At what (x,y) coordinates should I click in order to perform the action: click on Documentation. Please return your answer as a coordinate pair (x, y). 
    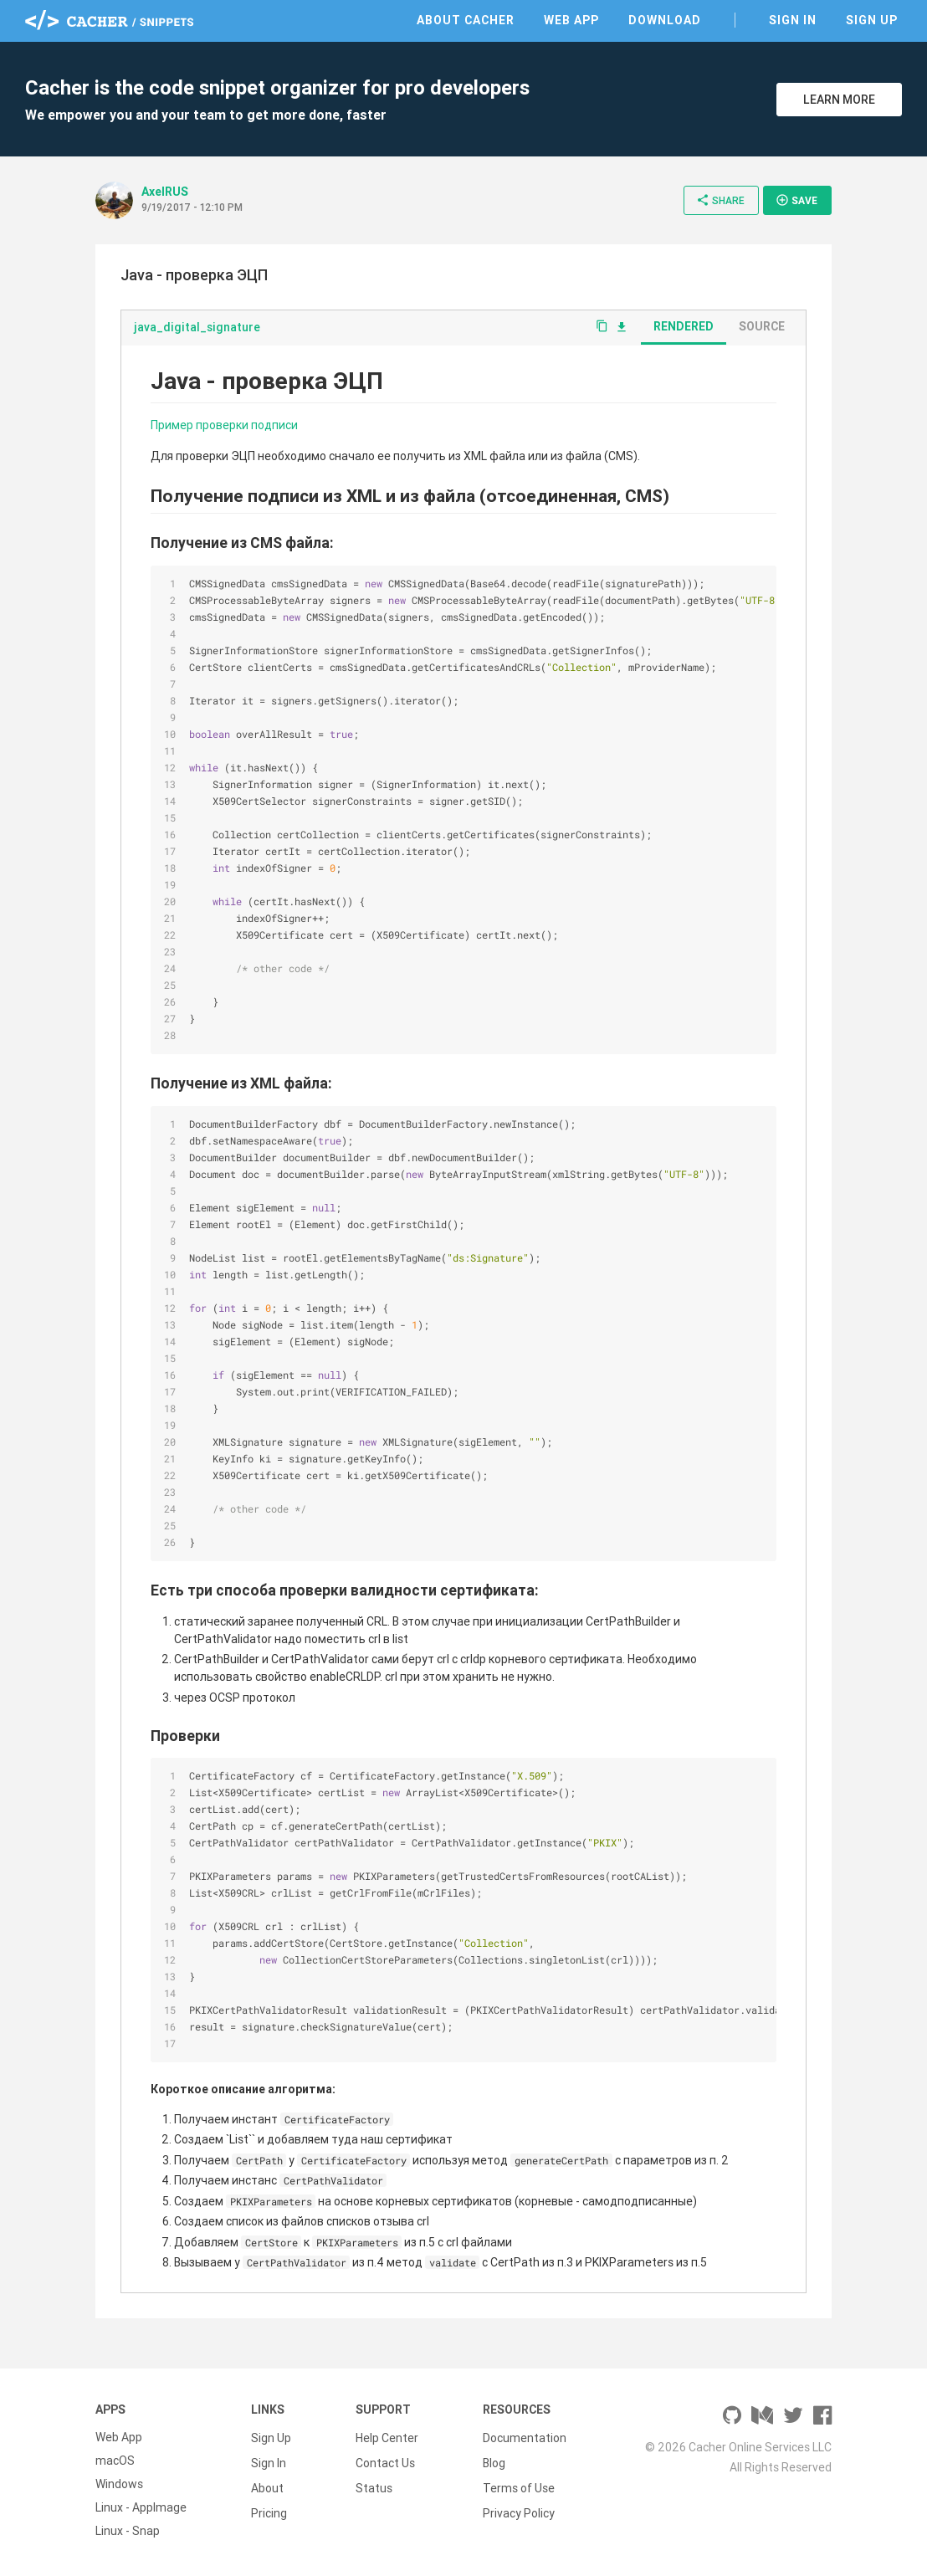
    Looking at the image, I should click on (524, 2437).